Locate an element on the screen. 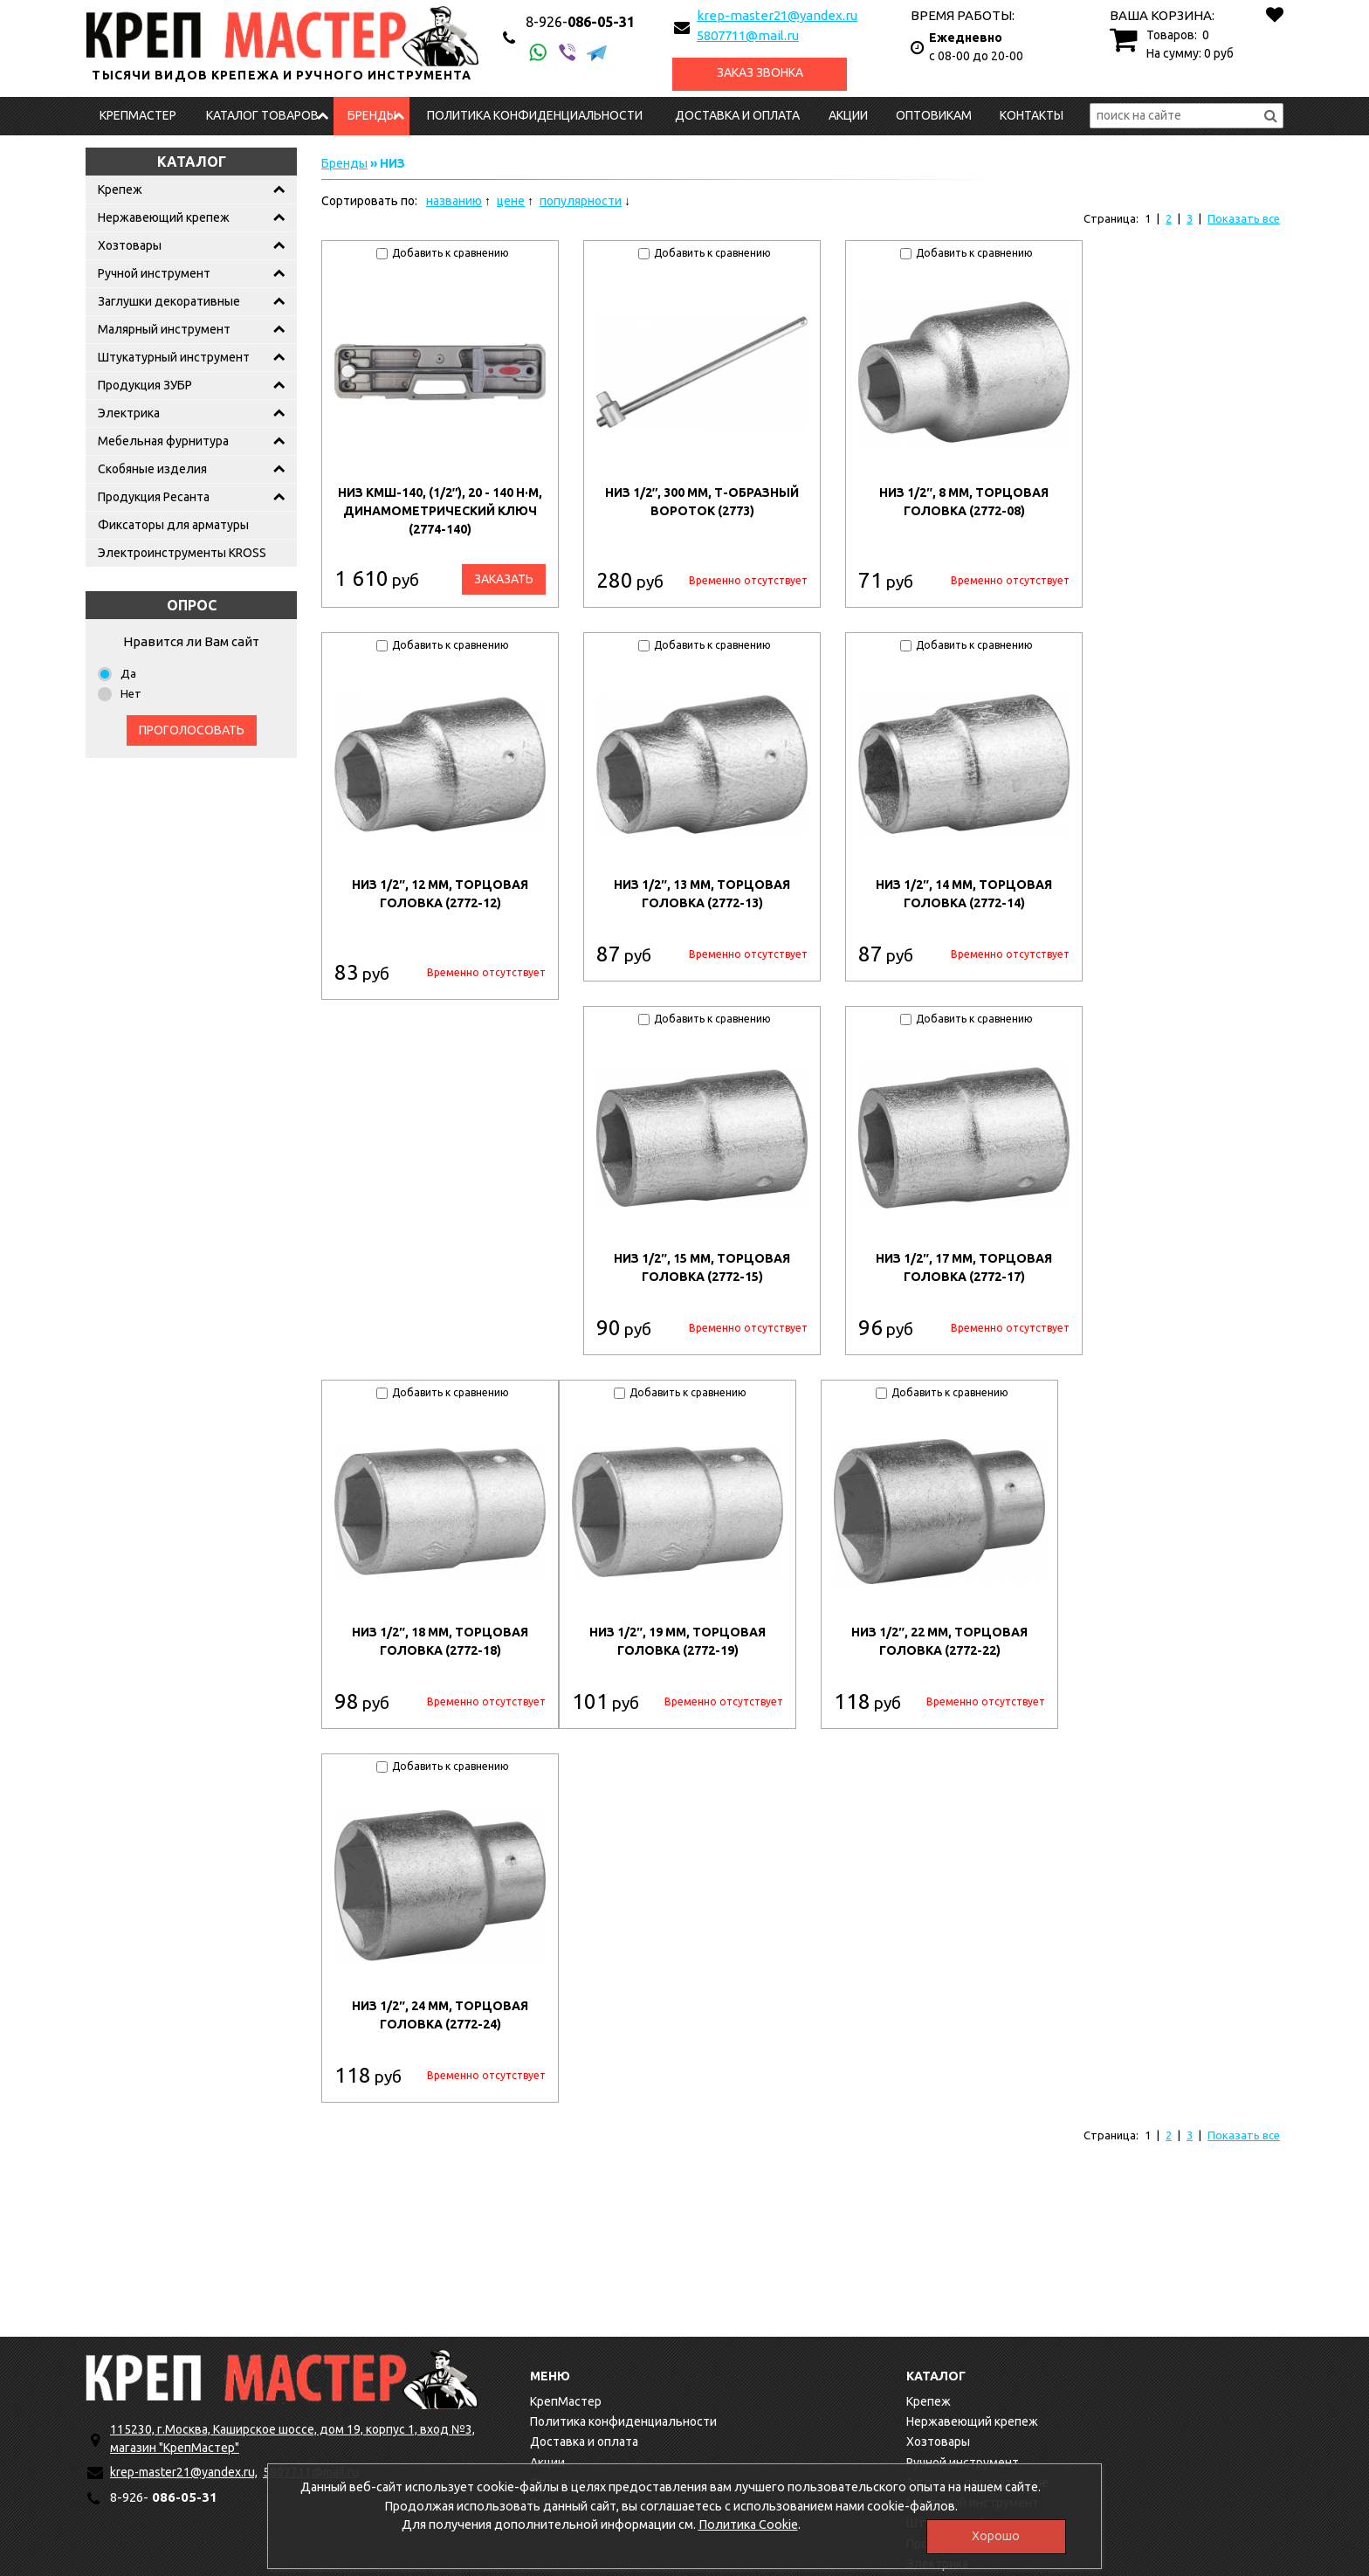  Оптовикам is located at coordinates (934, 115).